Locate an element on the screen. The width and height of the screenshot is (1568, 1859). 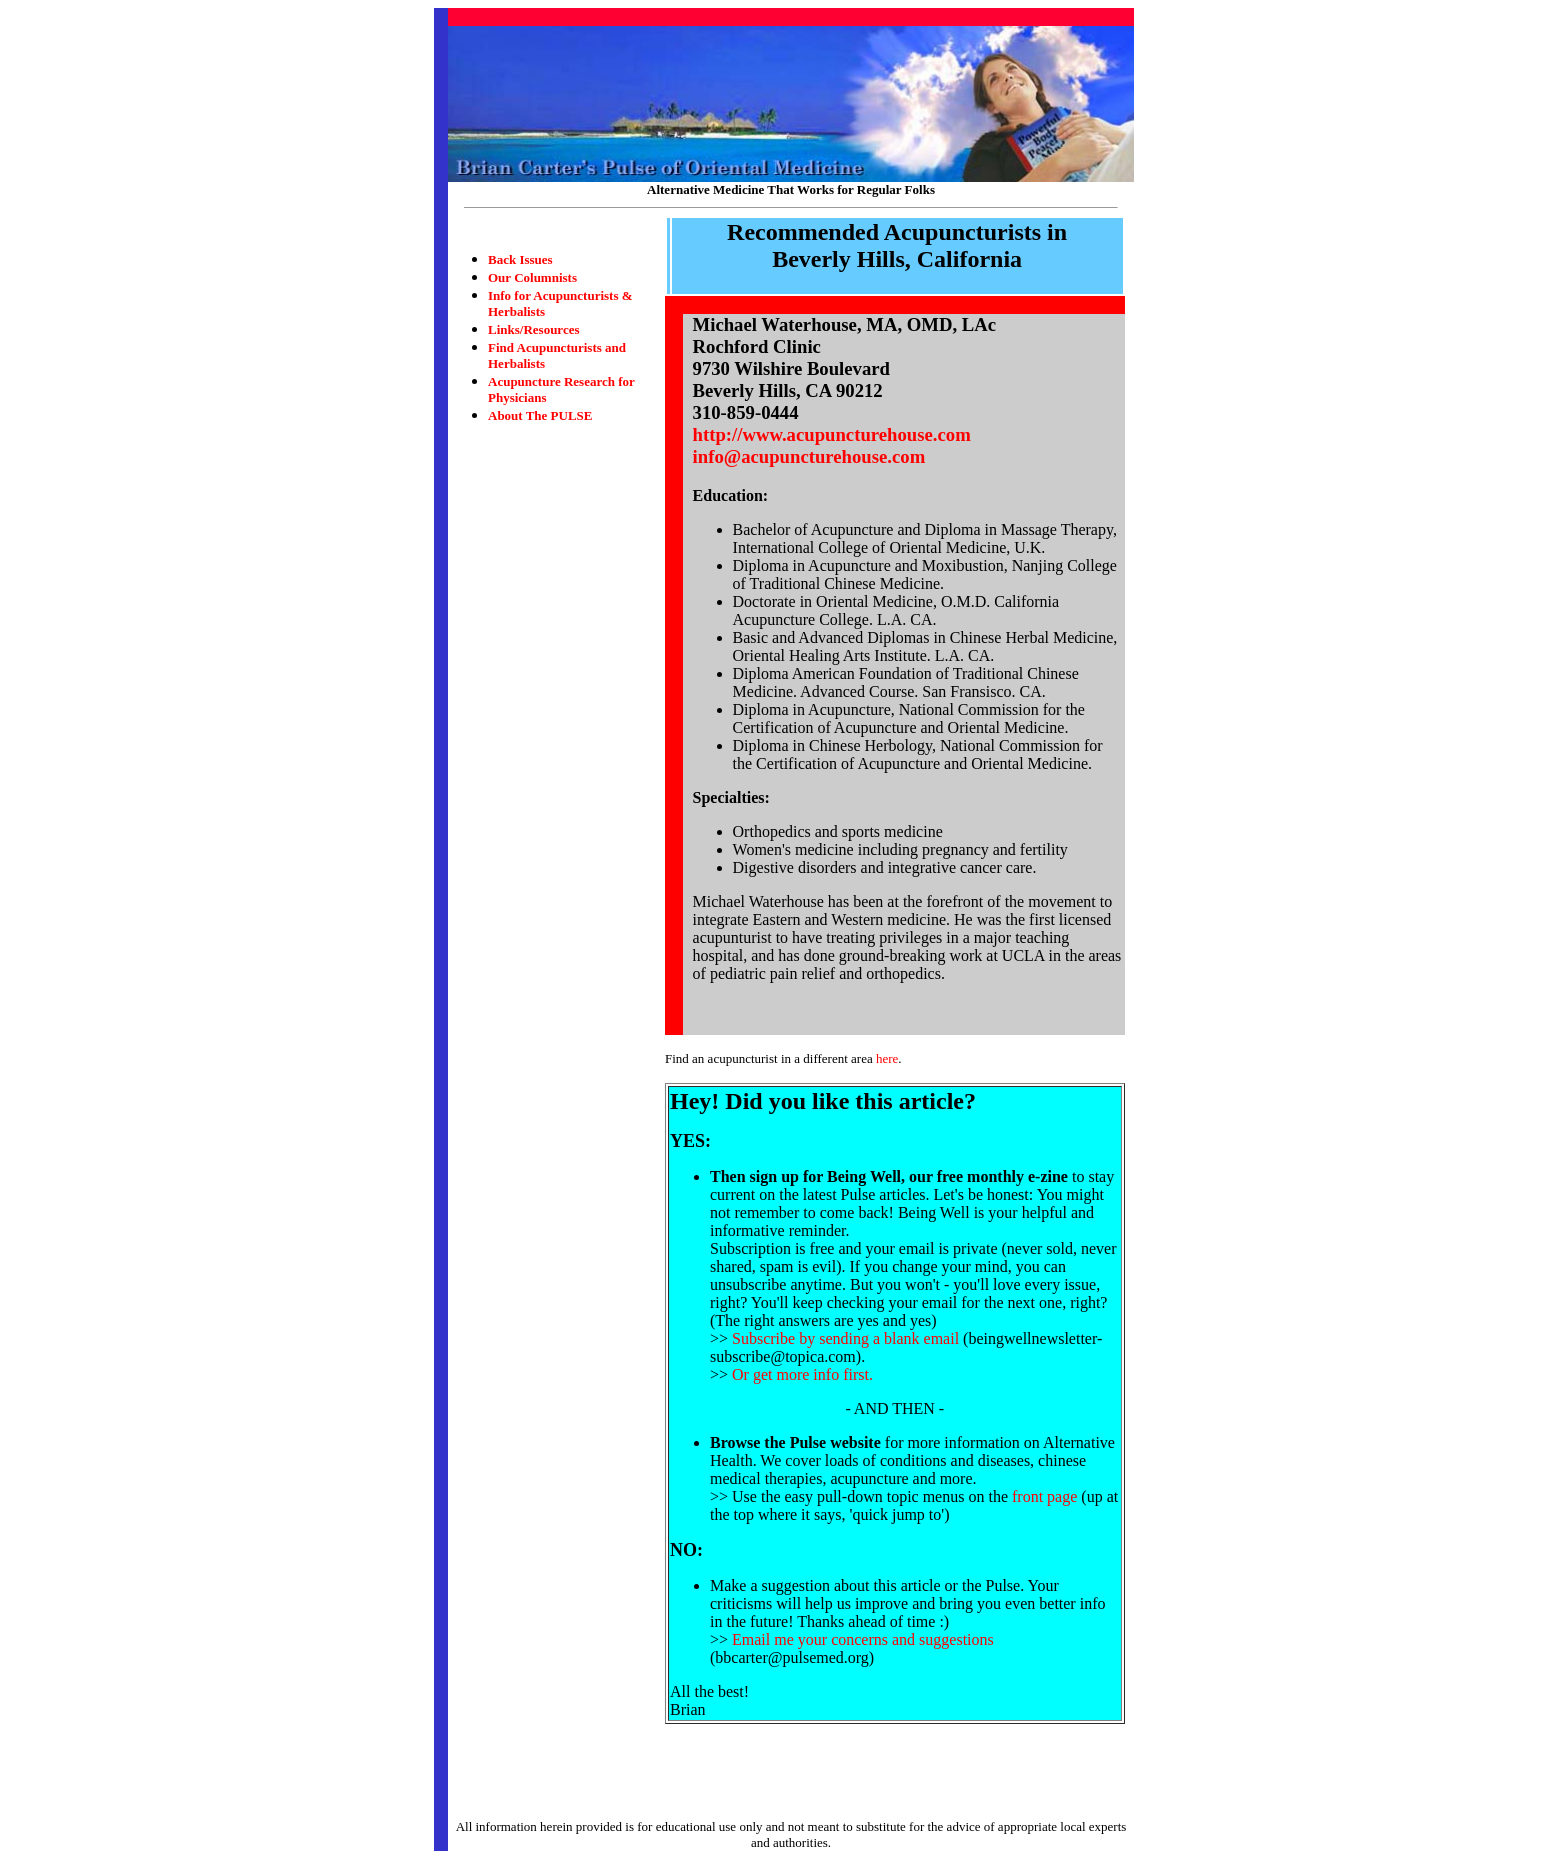
Our Columnists is located at coordinates (532, 277).